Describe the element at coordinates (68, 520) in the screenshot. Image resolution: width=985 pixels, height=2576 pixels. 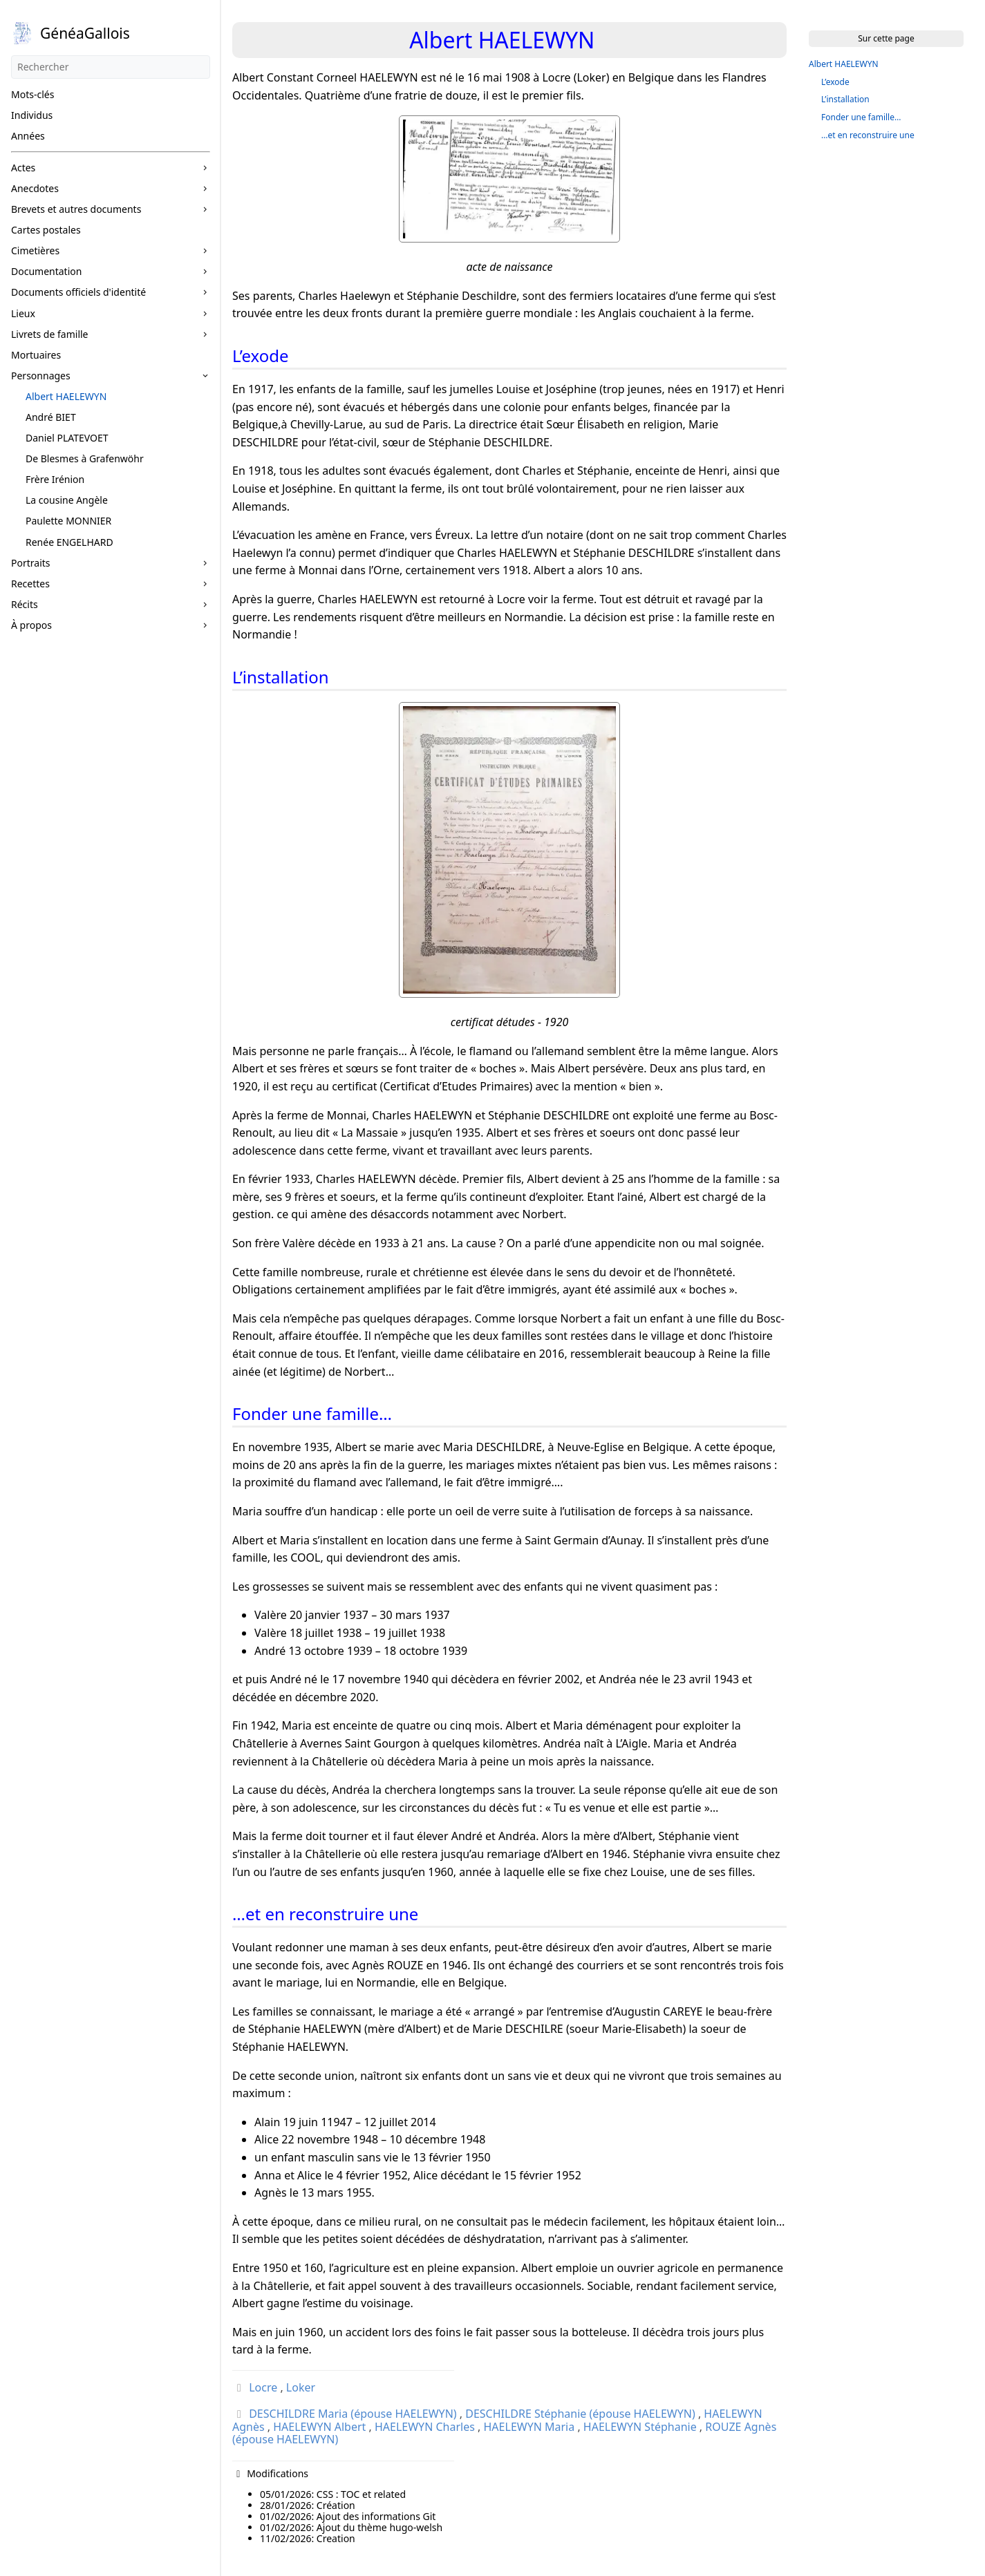
I see `Paulette MONNIER` at that location.